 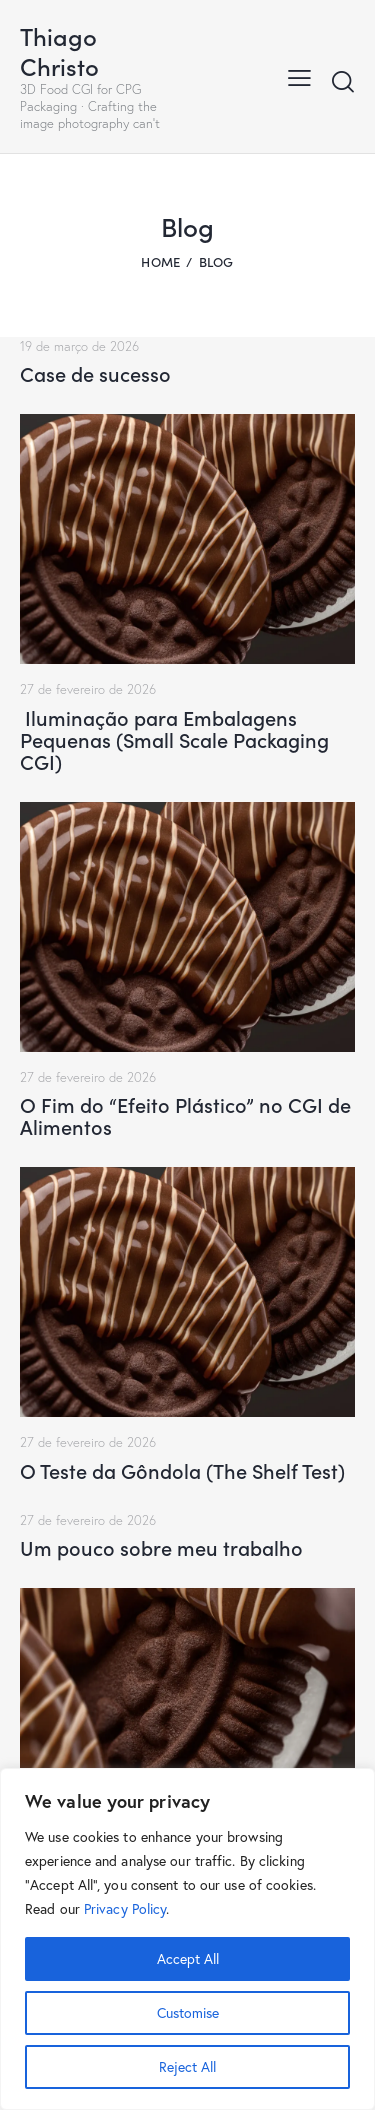 What do you see at coordinates (188, 1959) in the screenshot?
I see `Accept All` at bounding box center [188, 1959].